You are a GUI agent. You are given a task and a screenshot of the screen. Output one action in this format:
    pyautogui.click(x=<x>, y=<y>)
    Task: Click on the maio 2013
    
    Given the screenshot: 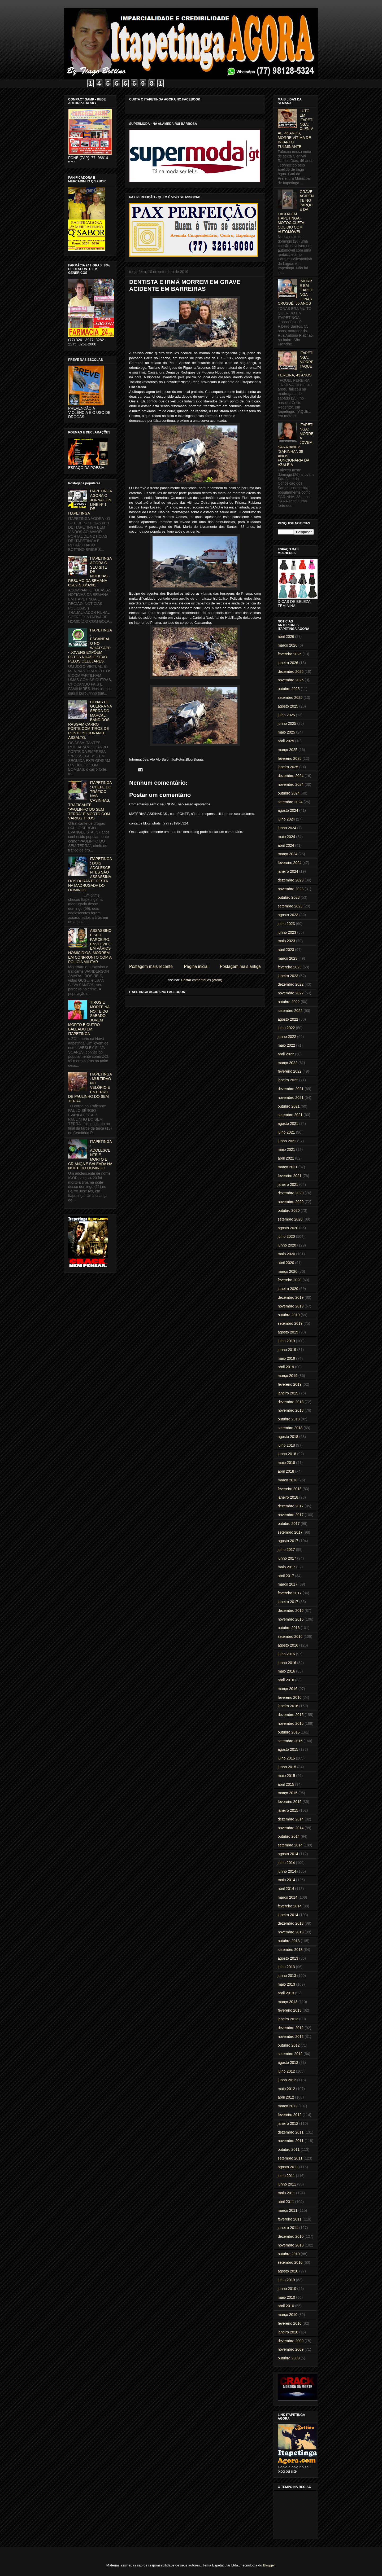 What is the action you would take?
    pyautogui.click(x=286, y=1984)
    